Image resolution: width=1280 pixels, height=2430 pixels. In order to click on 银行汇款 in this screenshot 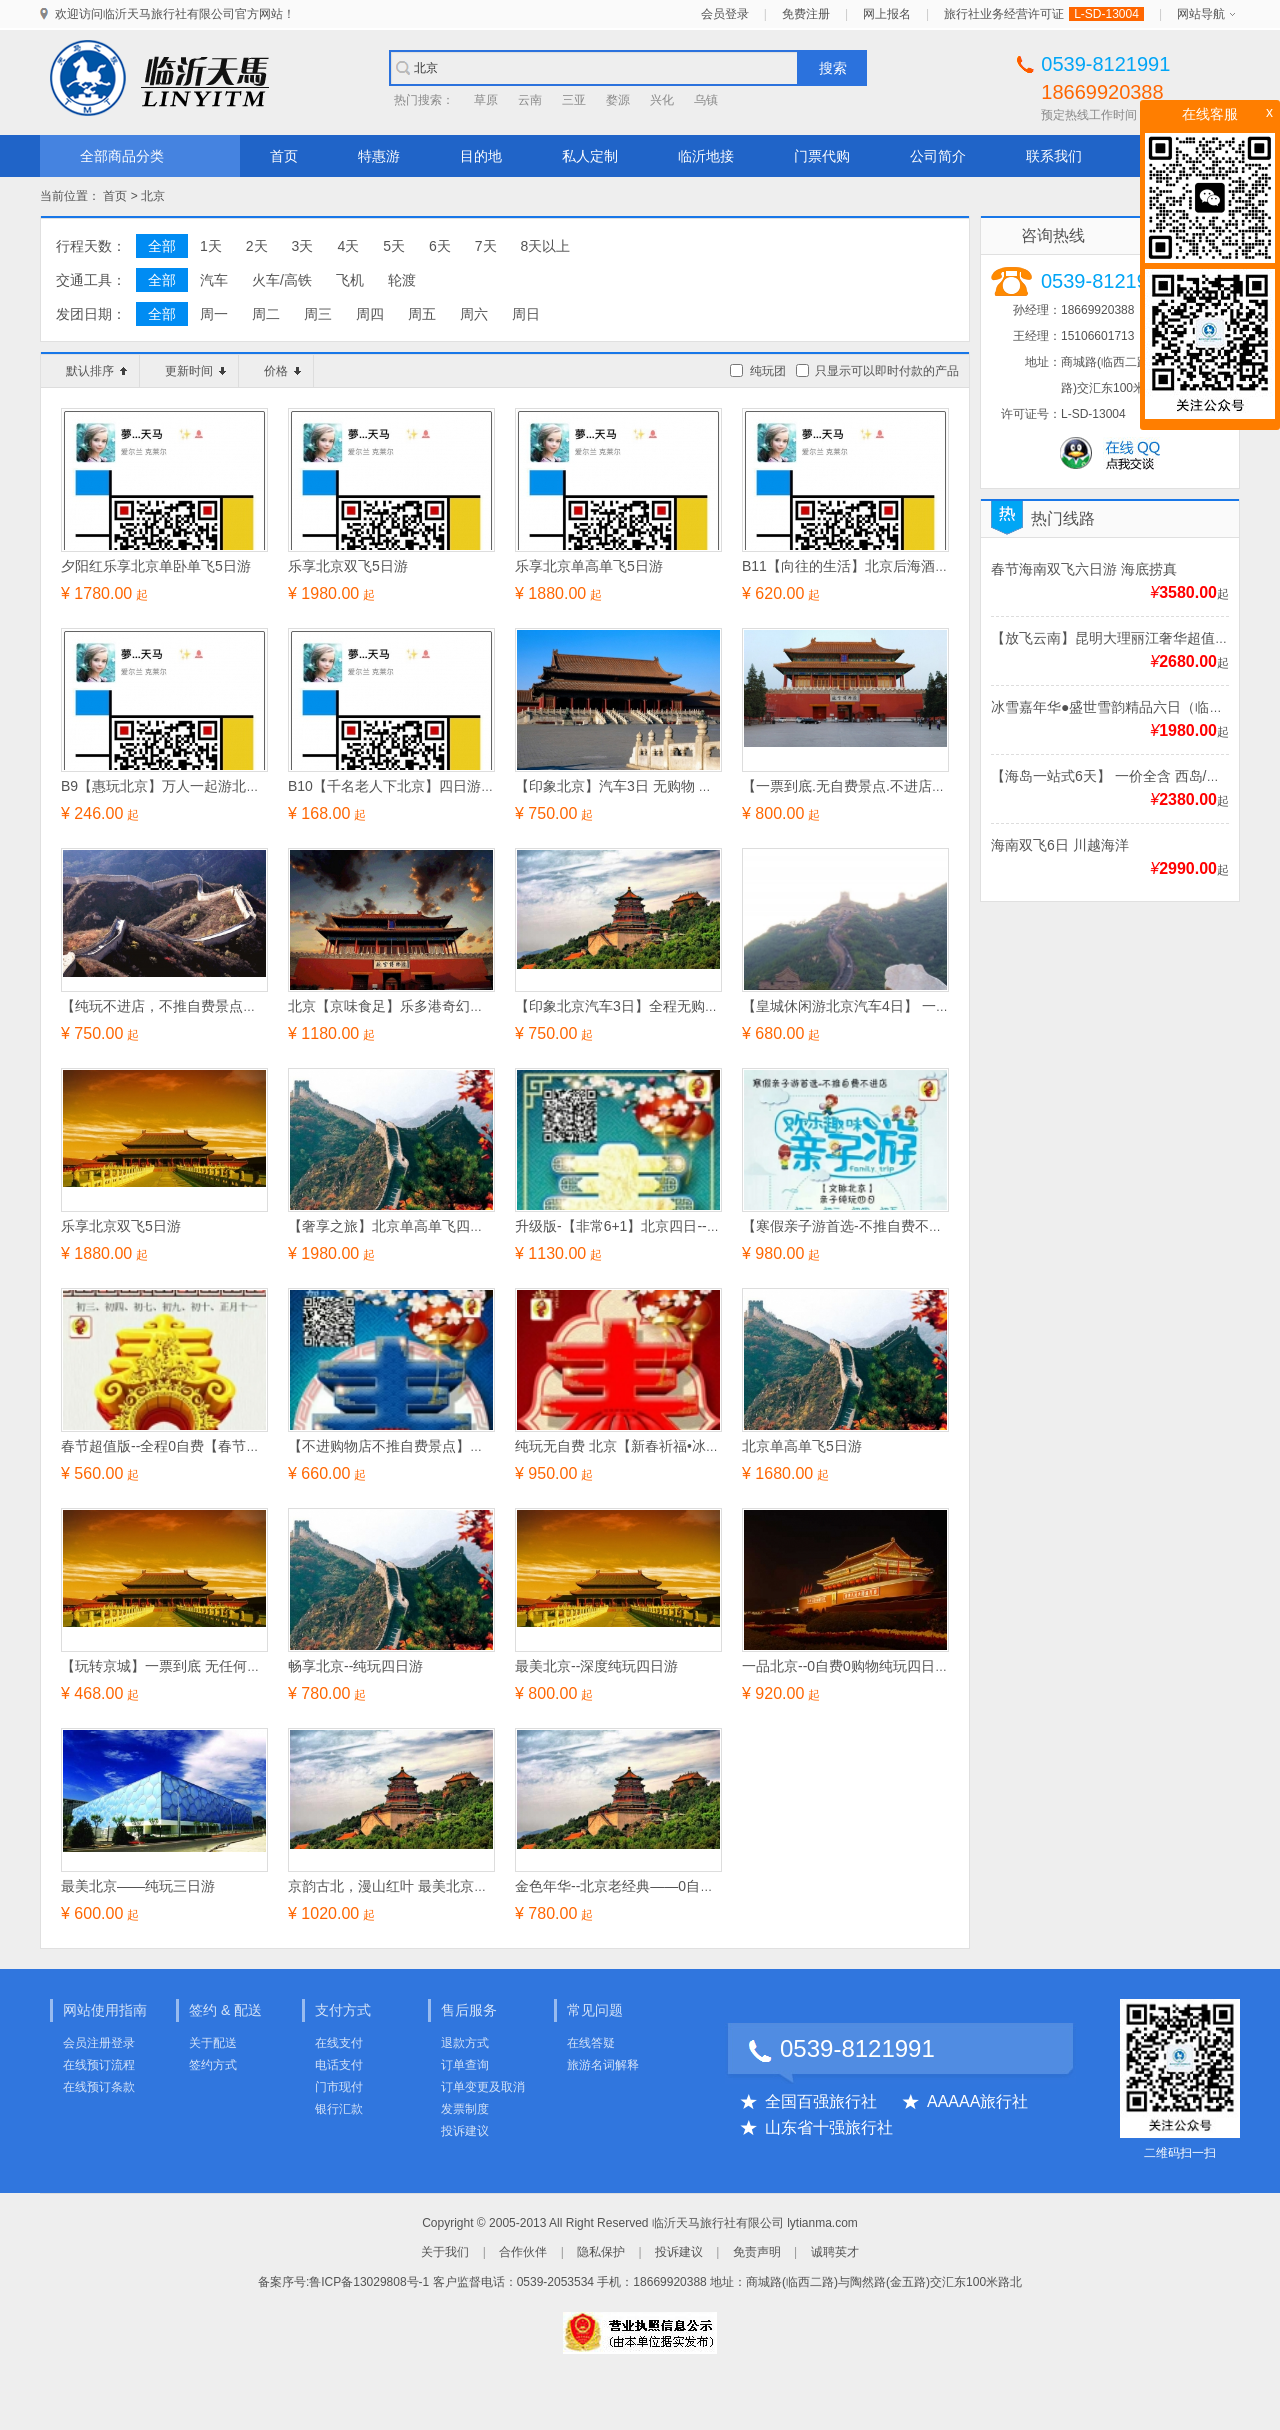, I will do `click(339, 2109)`.